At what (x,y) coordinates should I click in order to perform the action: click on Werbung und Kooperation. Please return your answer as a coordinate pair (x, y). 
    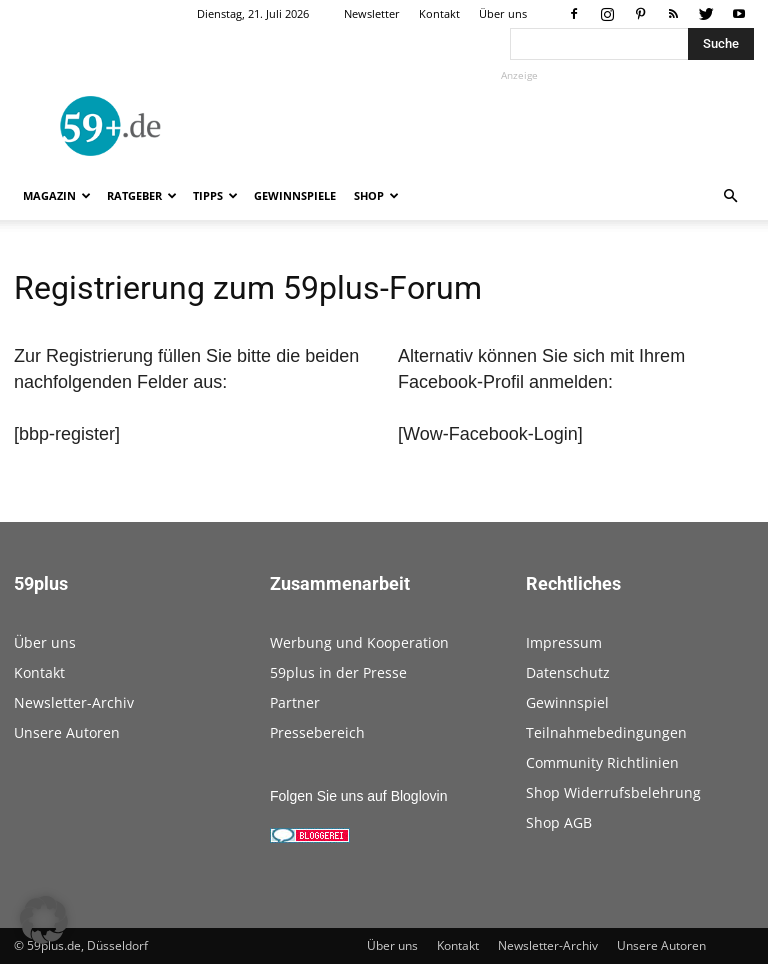
    Looking at the image, I should click on (359, 642).